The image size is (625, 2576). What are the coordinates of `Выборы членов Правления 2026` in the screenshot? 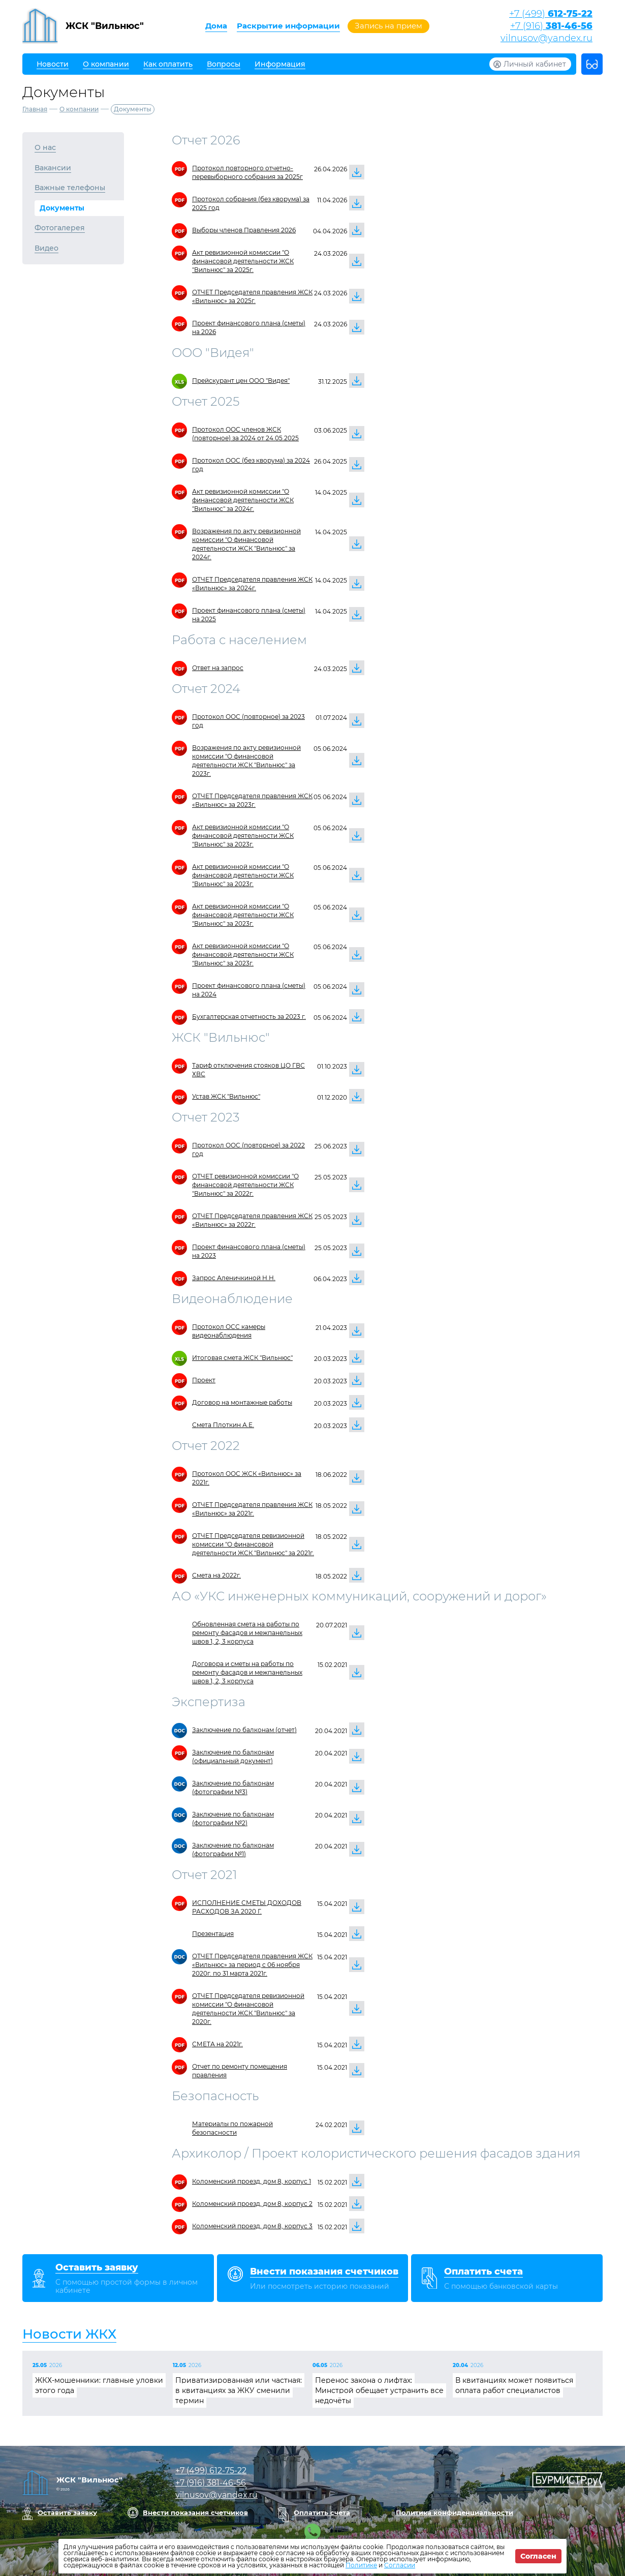 It's located at (244, 230).